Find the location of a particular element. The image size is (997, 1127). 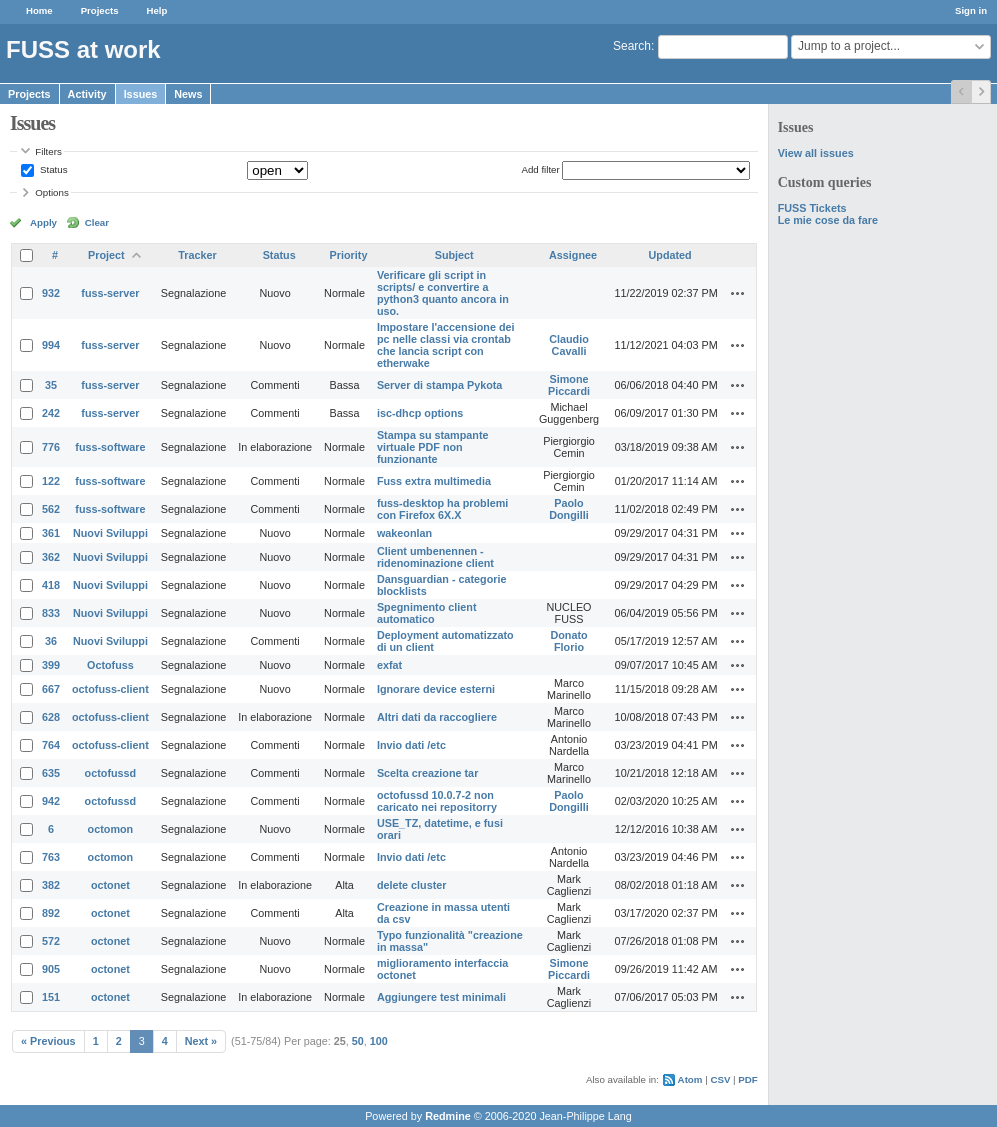

942 is located at coordinates (51, 801).